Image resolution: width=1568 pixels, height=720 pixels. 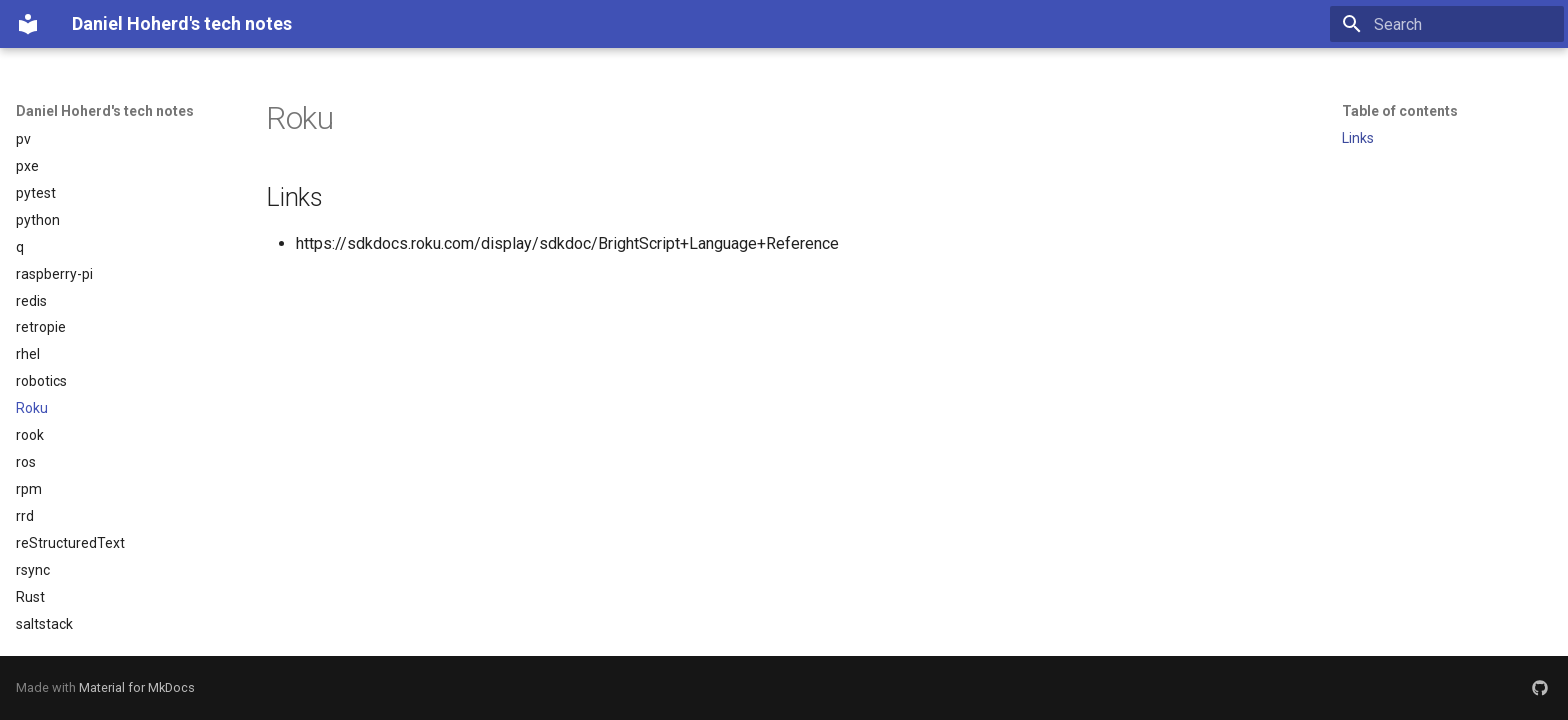 What do you see at coordinates (1447, 24) in the screenshot?
I see `[Search]` at bounding box center [1447, 24].